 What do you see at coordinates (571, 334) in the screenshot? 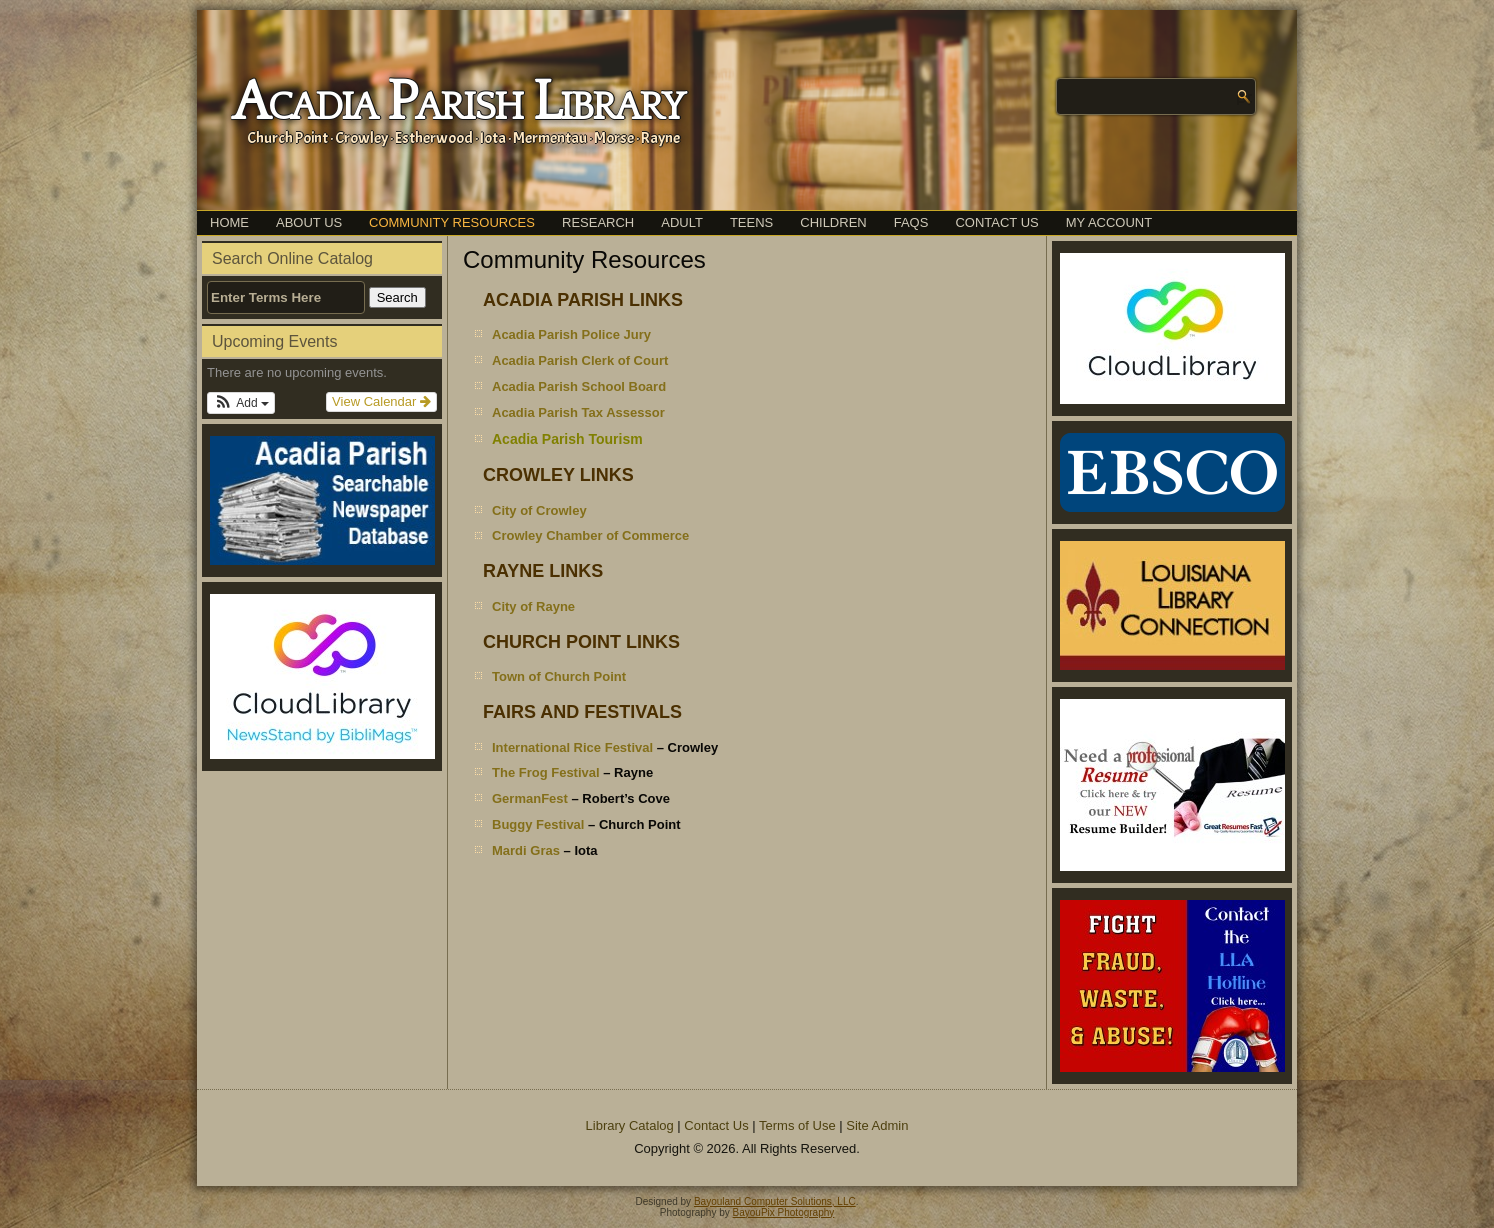
I see `Acadia Parish Police Jury` at bounding box center [571, 334].